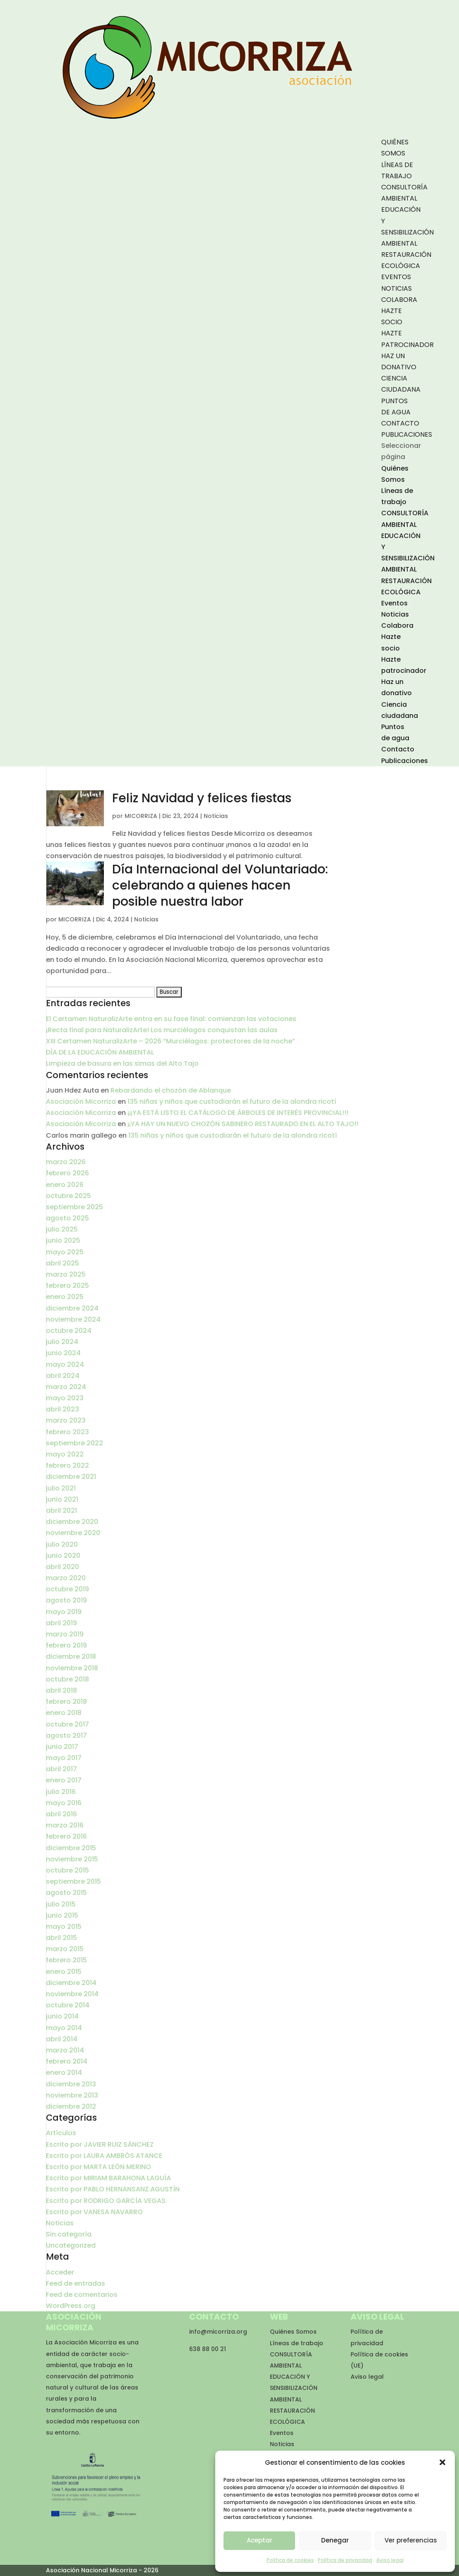 Image resolution: width=459 pixels, height=2576 pixels. Describe the element at coordinates (66, 2061) in the screenshot. I see `febrero 2014` at that location.